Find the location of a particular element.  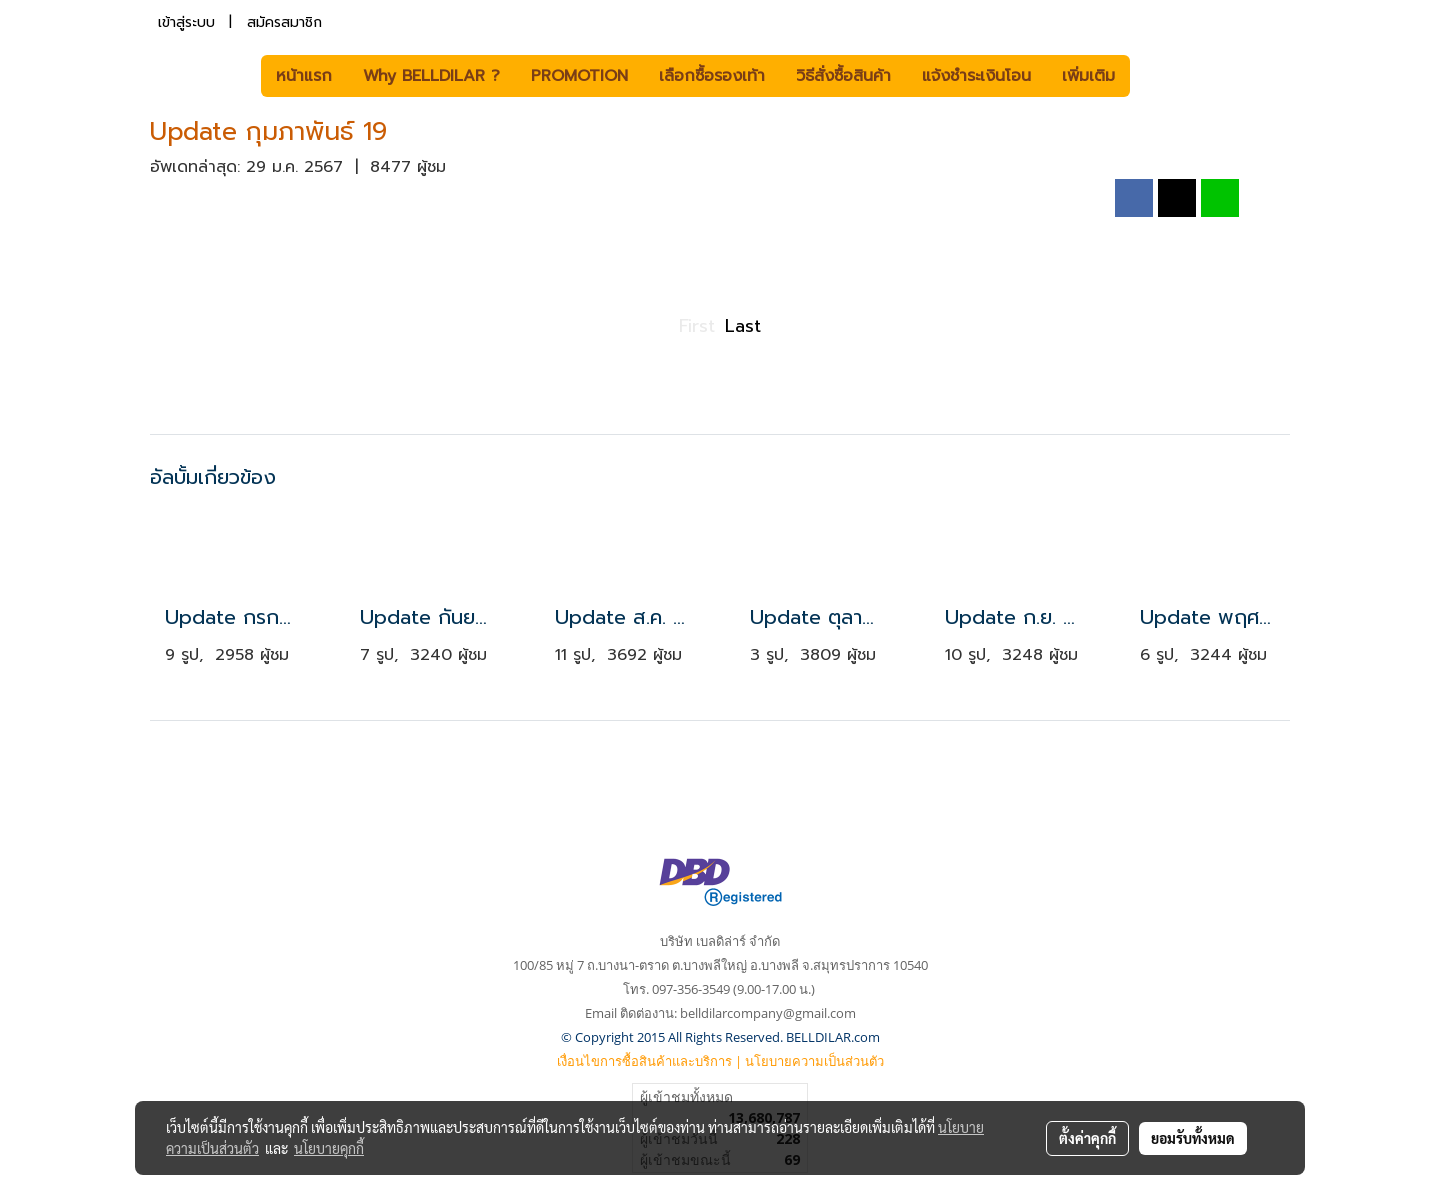

Last is located at coordinates (743, 326).